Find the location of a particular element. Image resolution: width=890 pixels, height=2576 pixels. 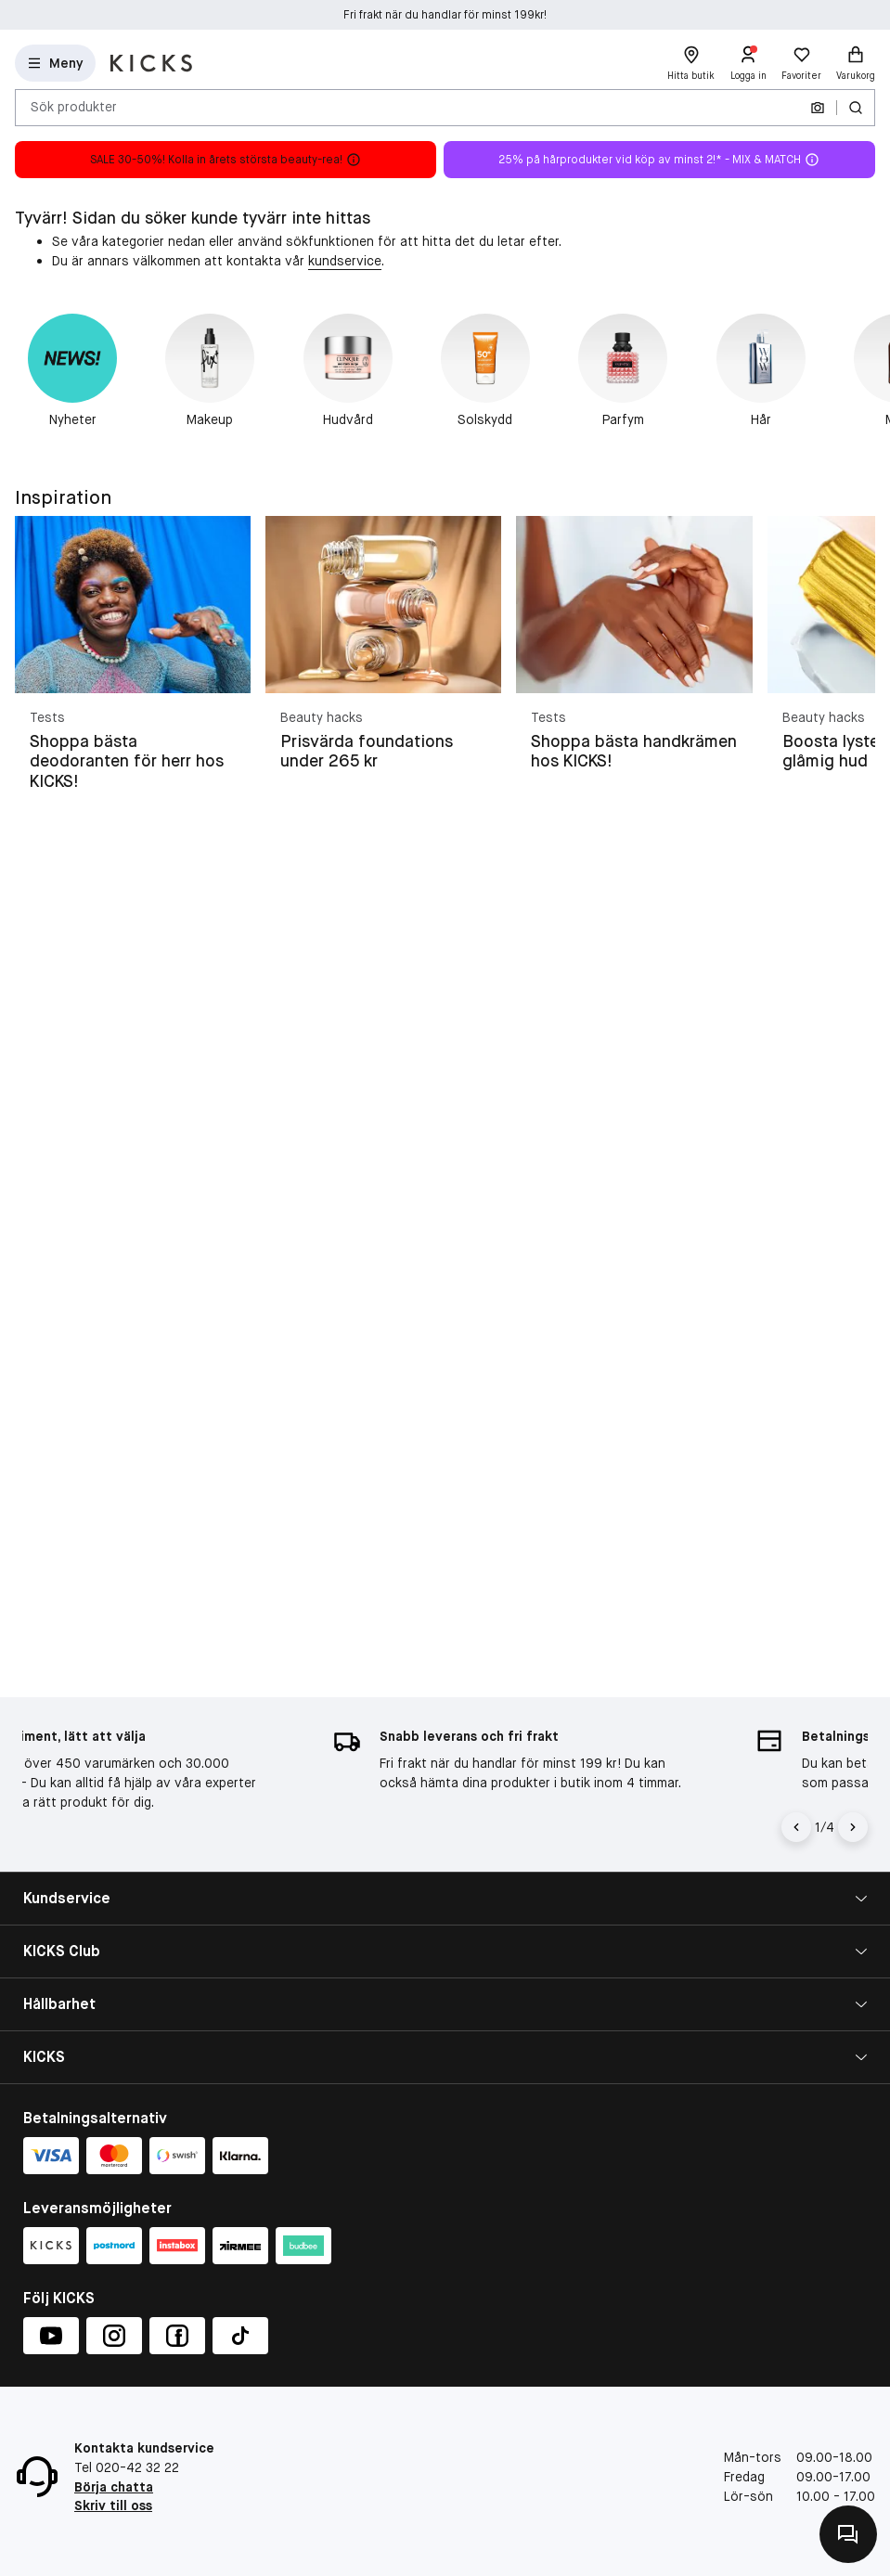

Skriv till oss is located at coordinates (113, 2505).